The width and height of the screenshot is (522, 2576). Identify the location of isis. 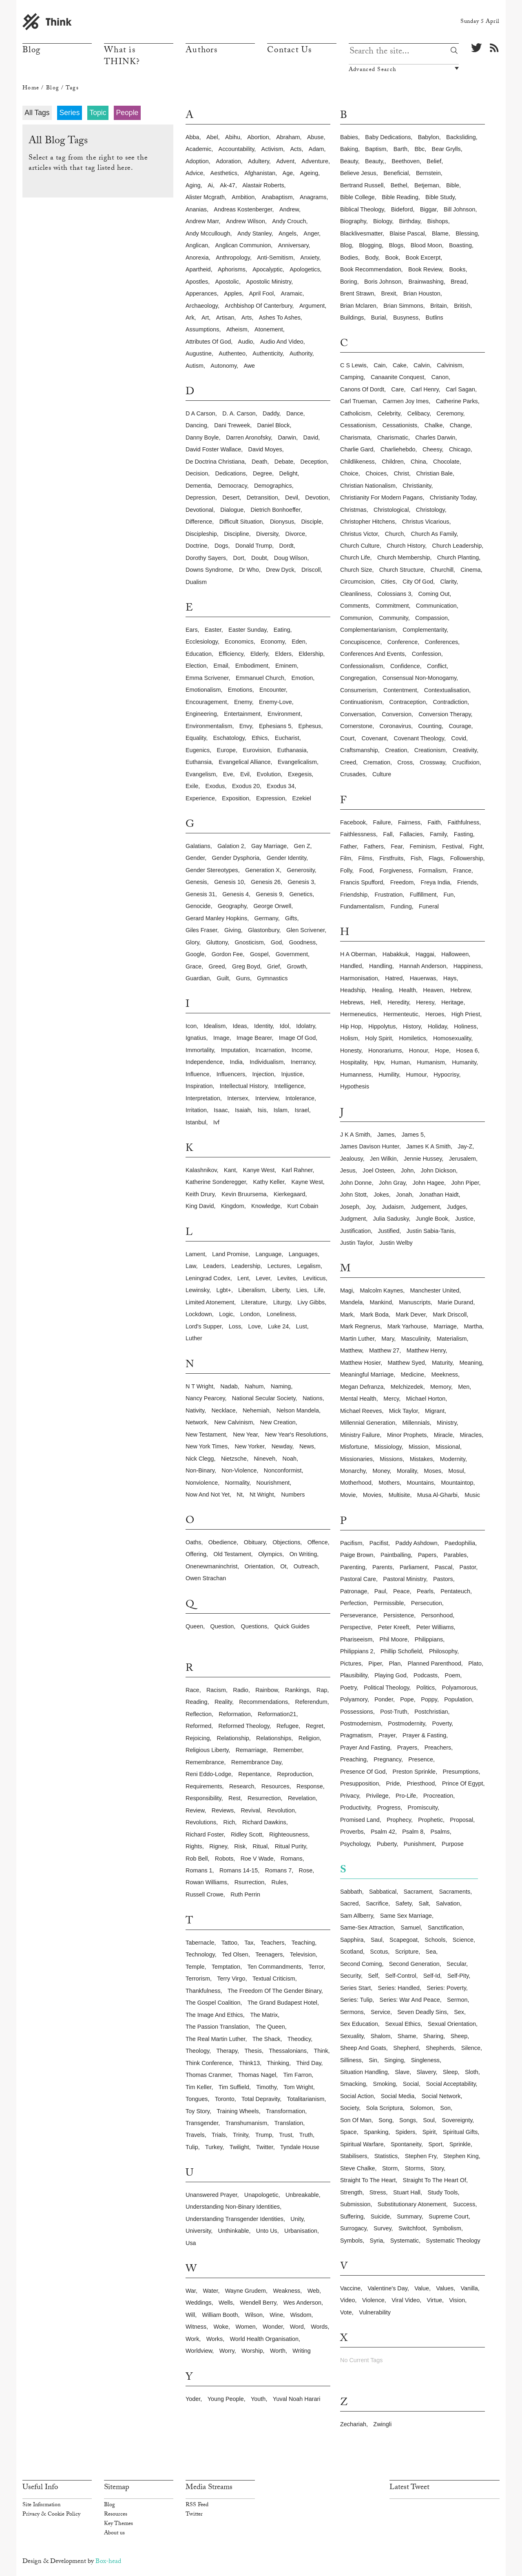
(262, 1110).